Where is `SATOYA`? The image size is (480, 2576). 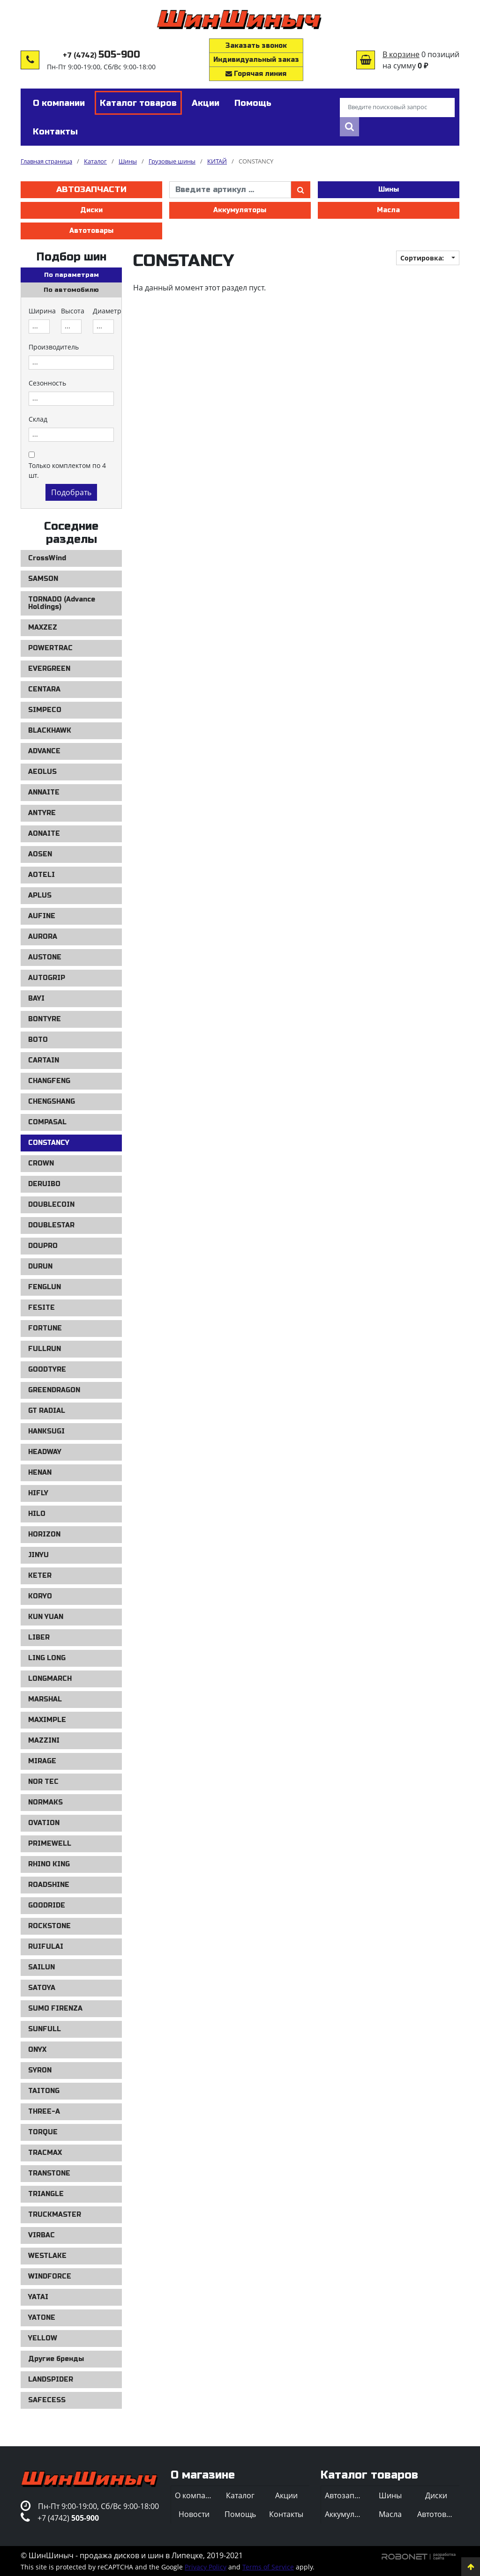 SATOYA is located at coordinates (41, 1988).